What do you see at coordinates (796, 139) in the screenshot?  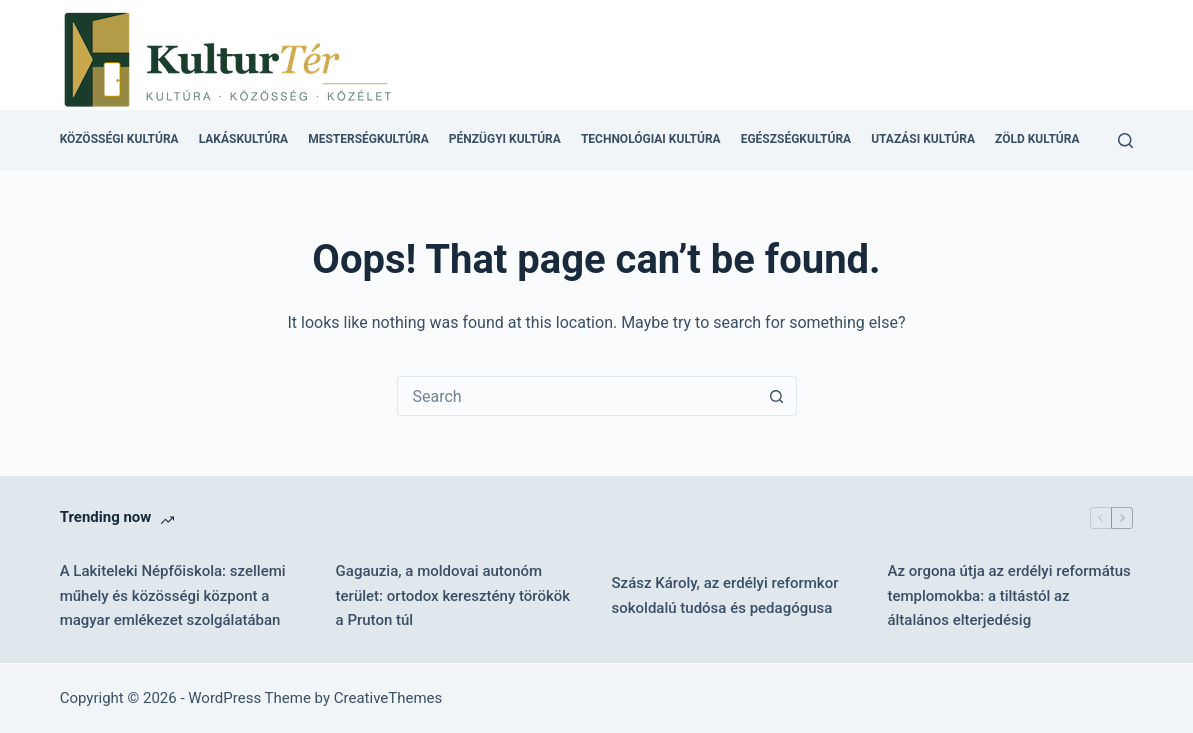 I see `Egészségkultúra` at bounding box center [796, 139].